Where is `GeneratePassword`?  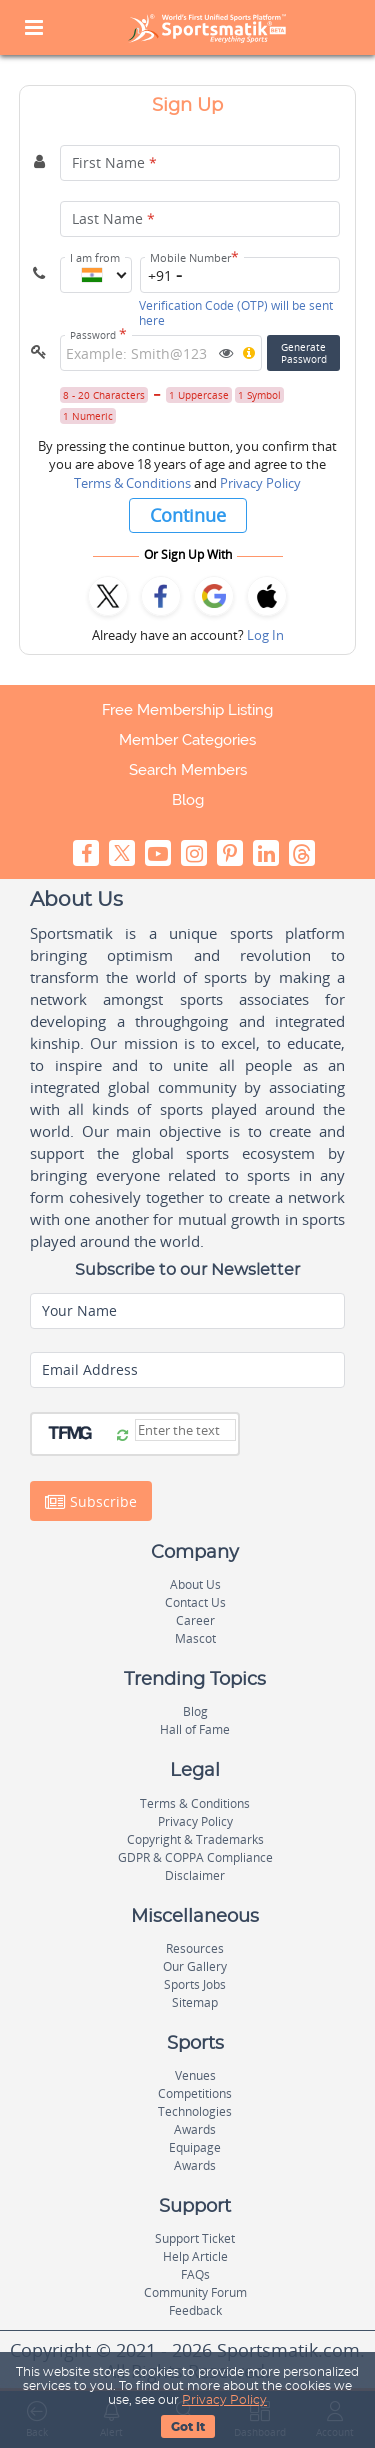
GeneratePassword is located at coordinates (304, 353).